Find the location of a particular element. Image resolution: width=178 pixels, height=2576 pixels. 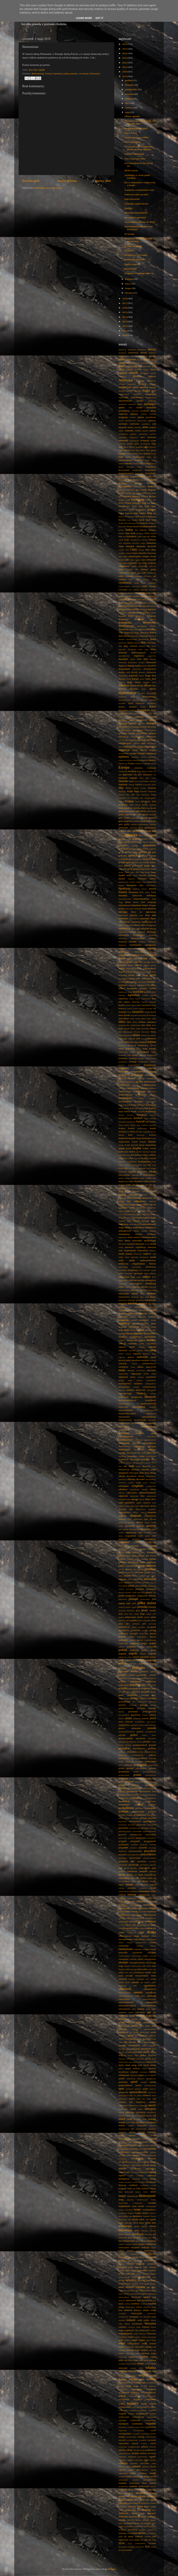

rozwiązanie is located at coordinates (124, 1959).